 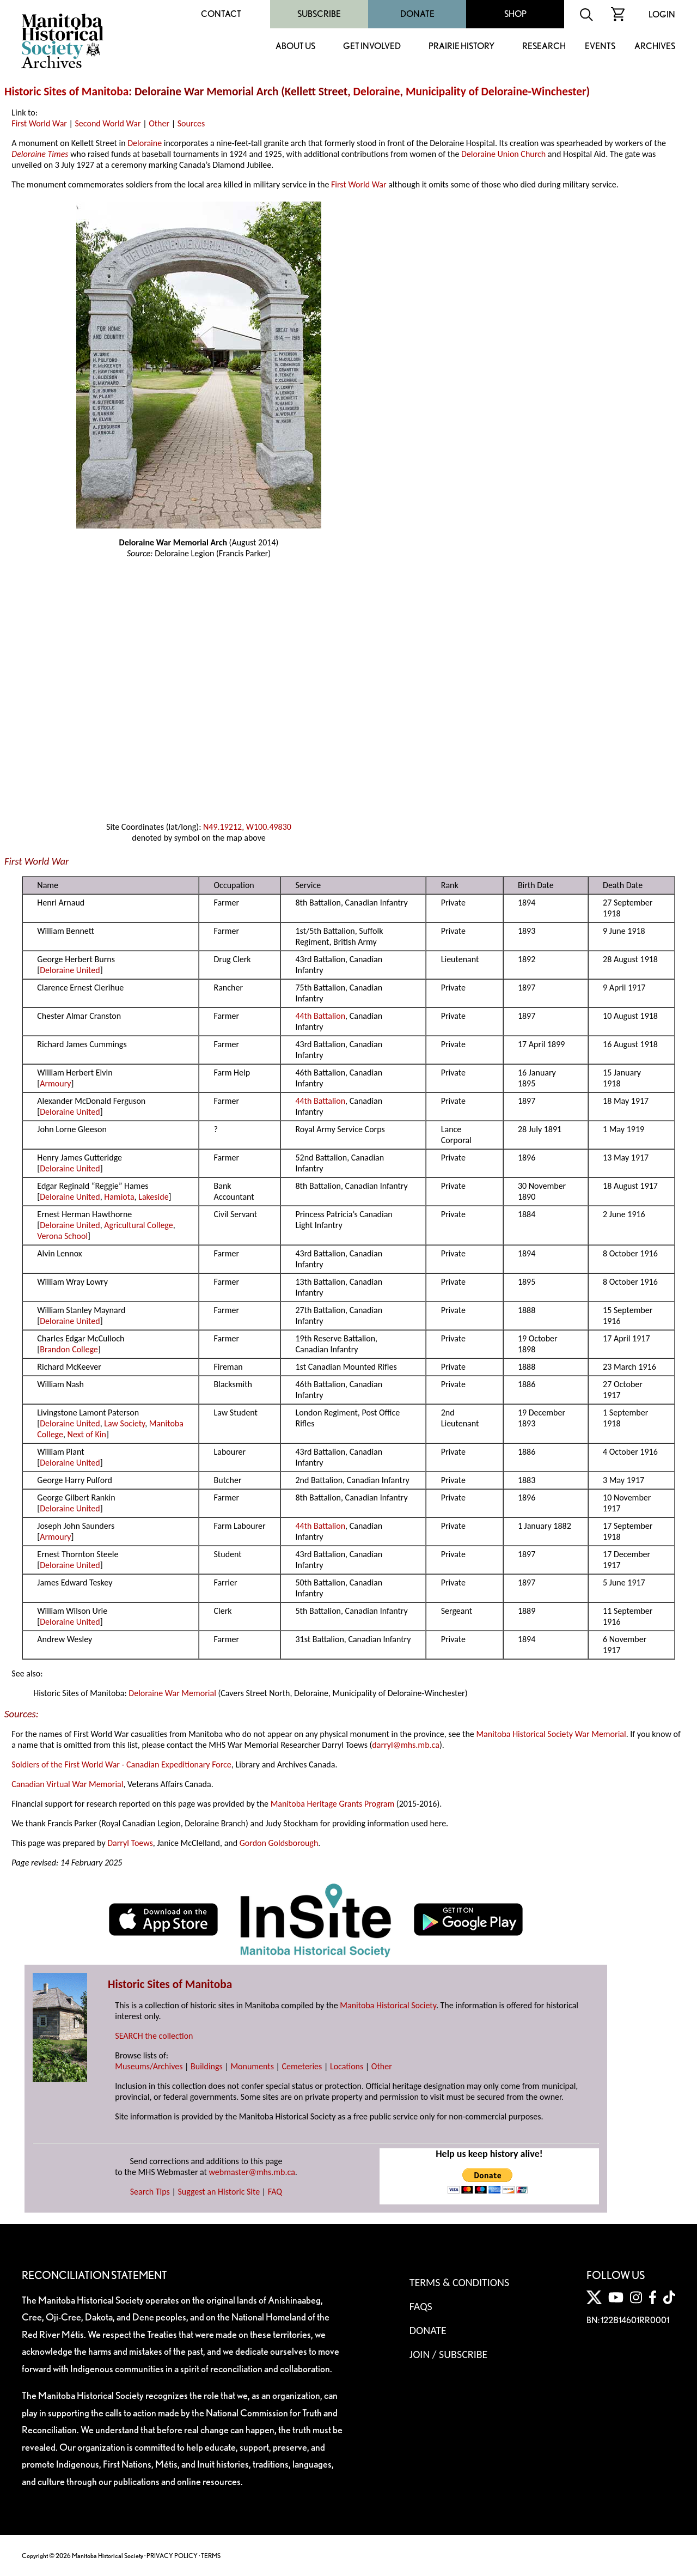 I want to click on Darryl Toews, so click(x=130, y=1843).